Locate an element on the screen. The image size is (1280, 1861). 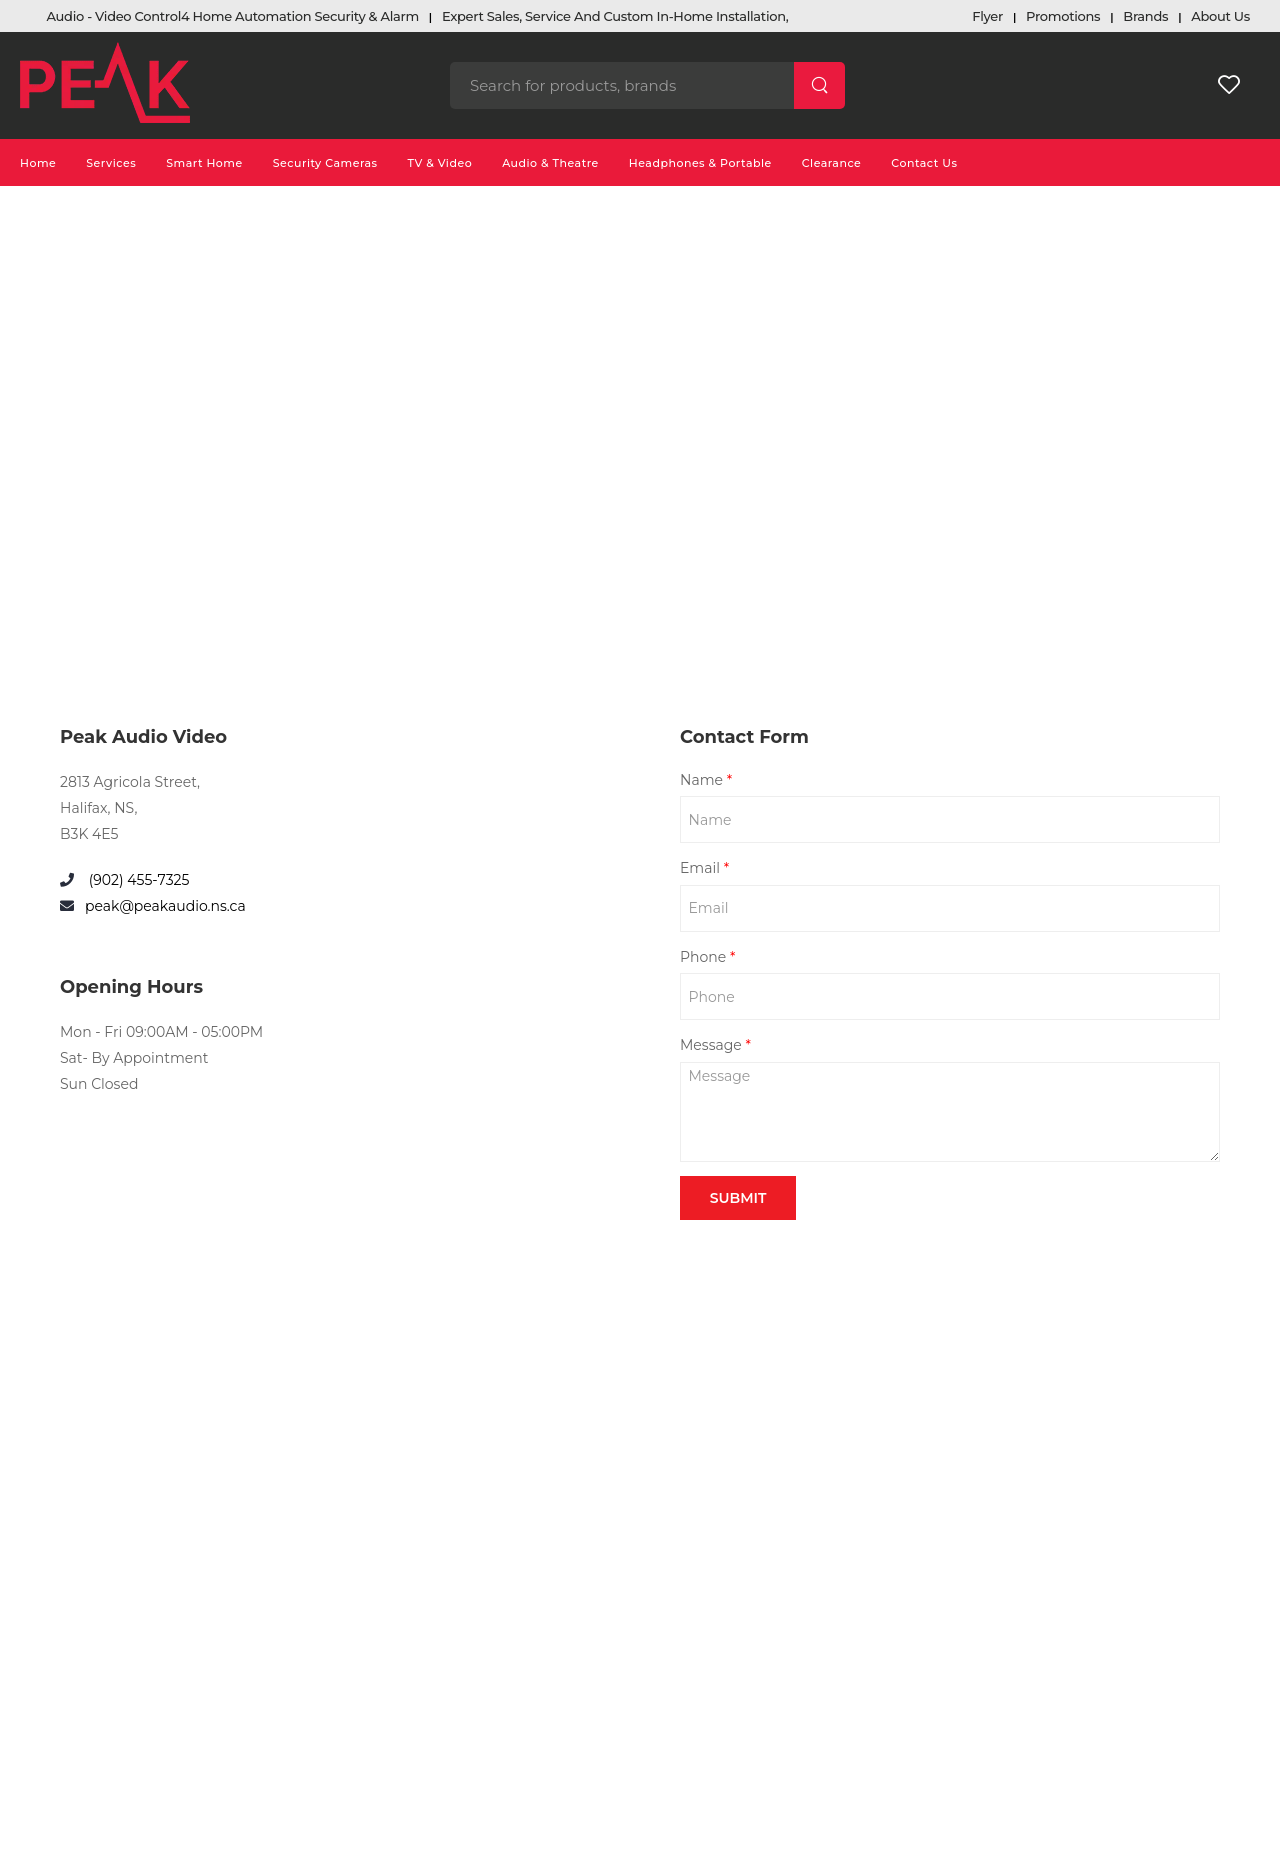
Audio & Theatre is located at coordinates (550, 163).